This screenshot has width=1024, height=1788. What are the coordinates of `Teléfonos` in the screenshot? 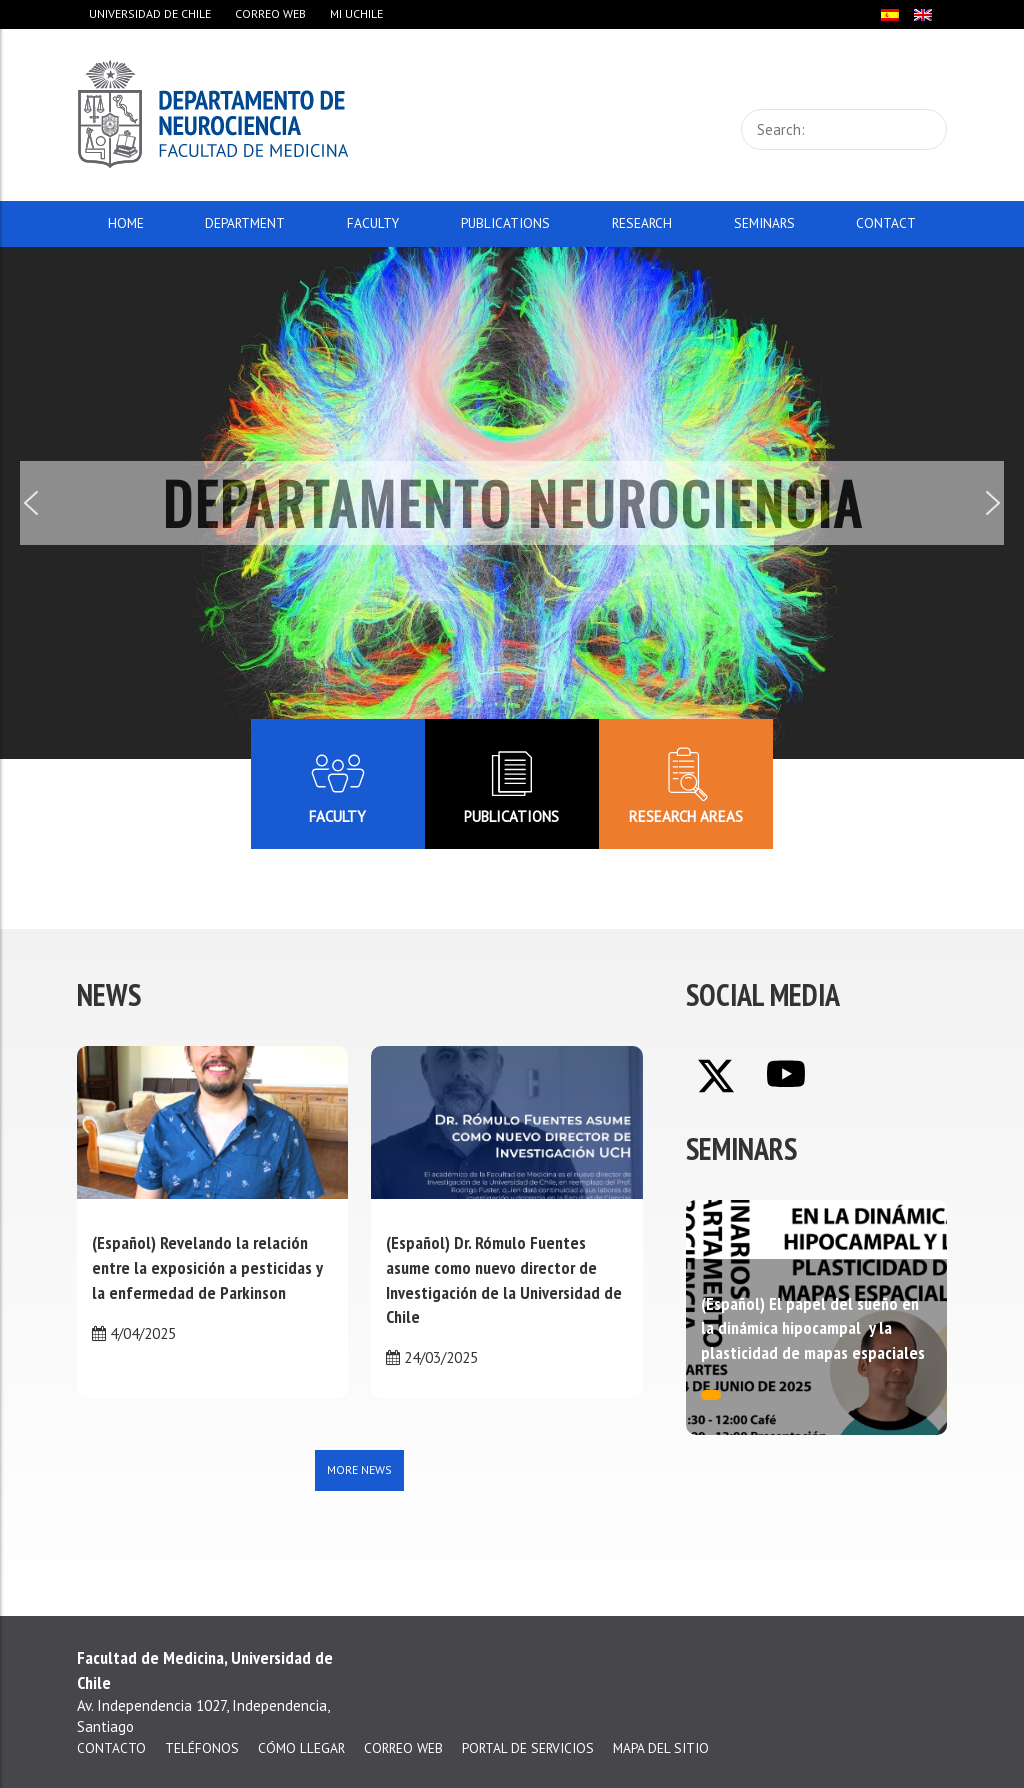 It's located at (202, 1748).